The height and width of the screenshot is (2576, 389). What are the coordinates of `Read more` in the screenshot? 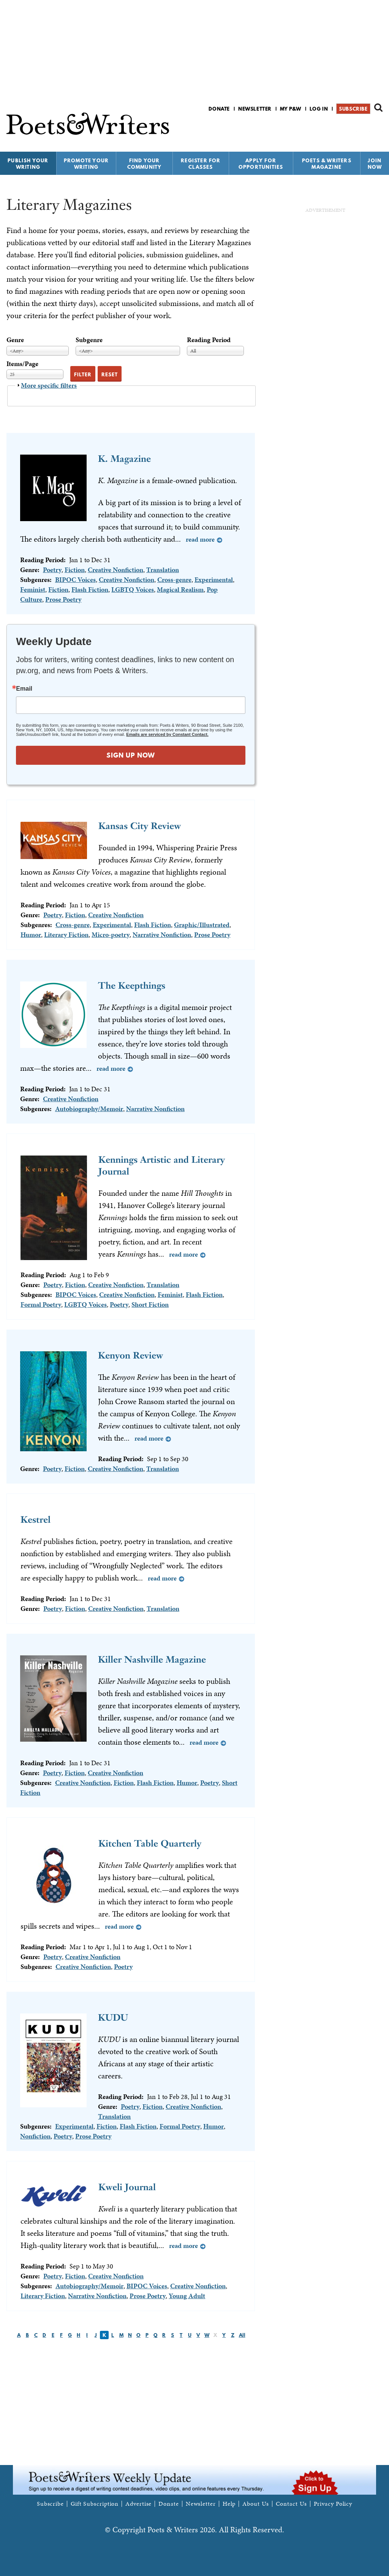 It's located at (200, 539).